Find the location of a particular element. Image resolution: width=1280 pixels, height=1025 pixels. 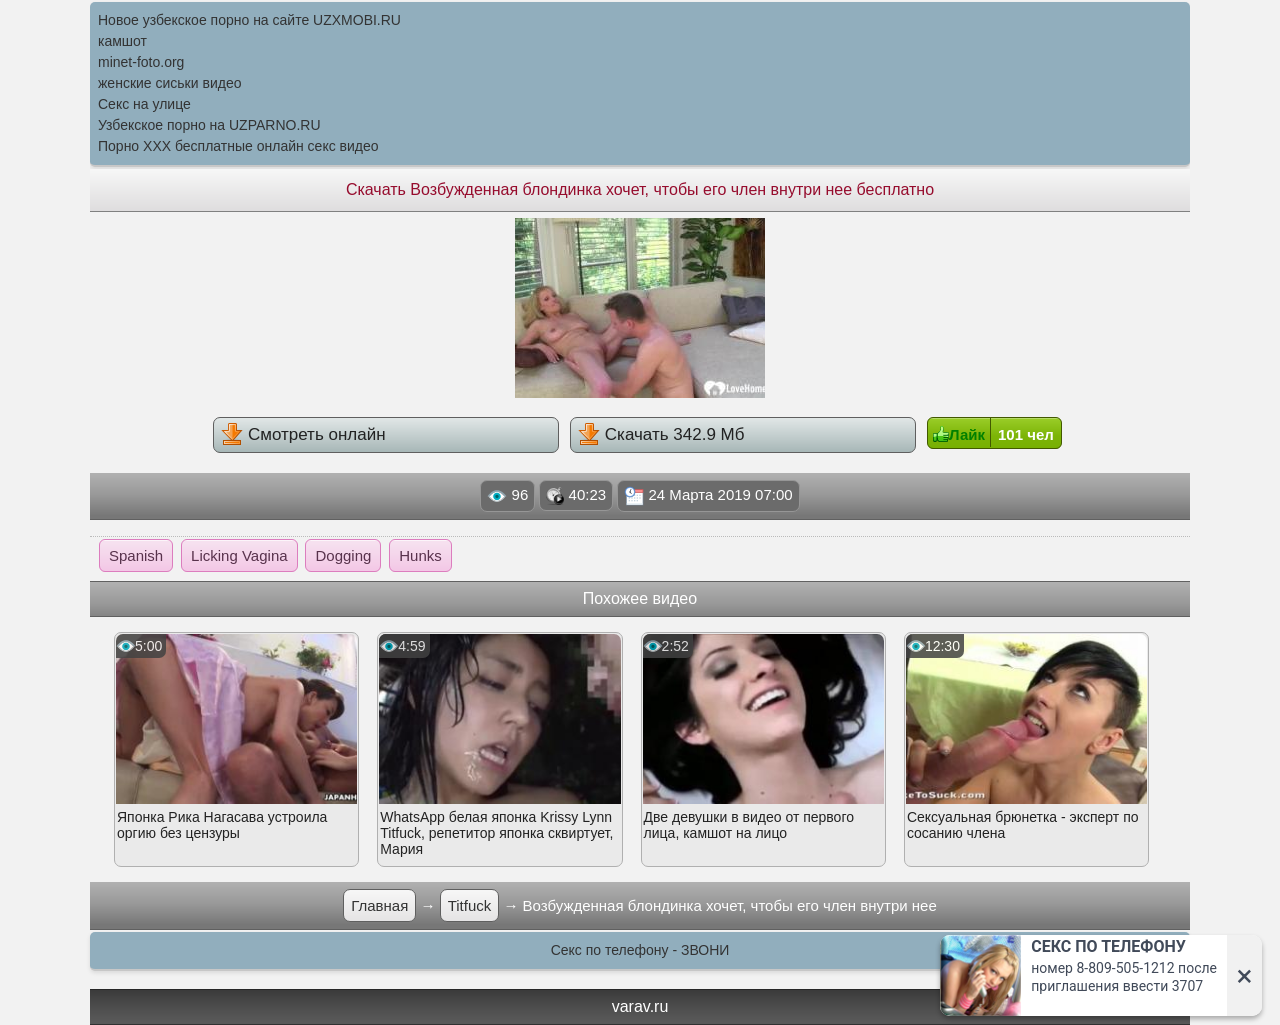

Hunks is located at coordinates (420, 555).